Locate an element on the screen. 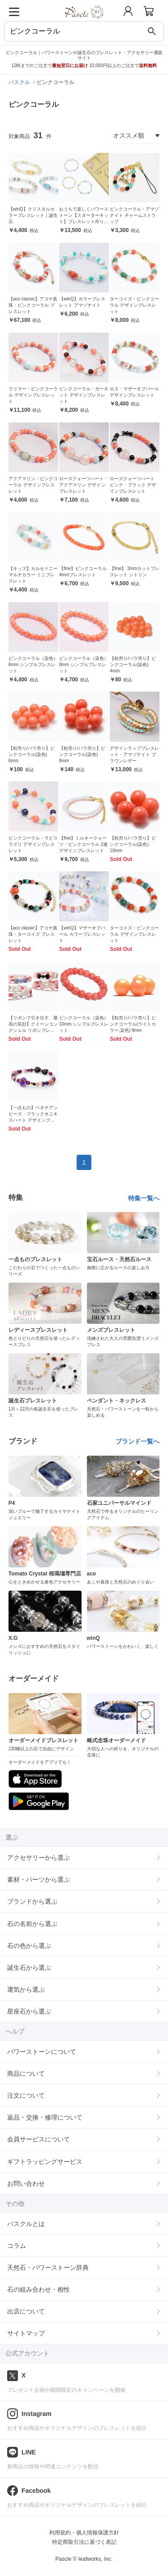 This screenshot has height=2576, width=168. 【aco classic】アコヤ真珠・ピンクコーラル ブレスレット is located at coordinates (33, 305).